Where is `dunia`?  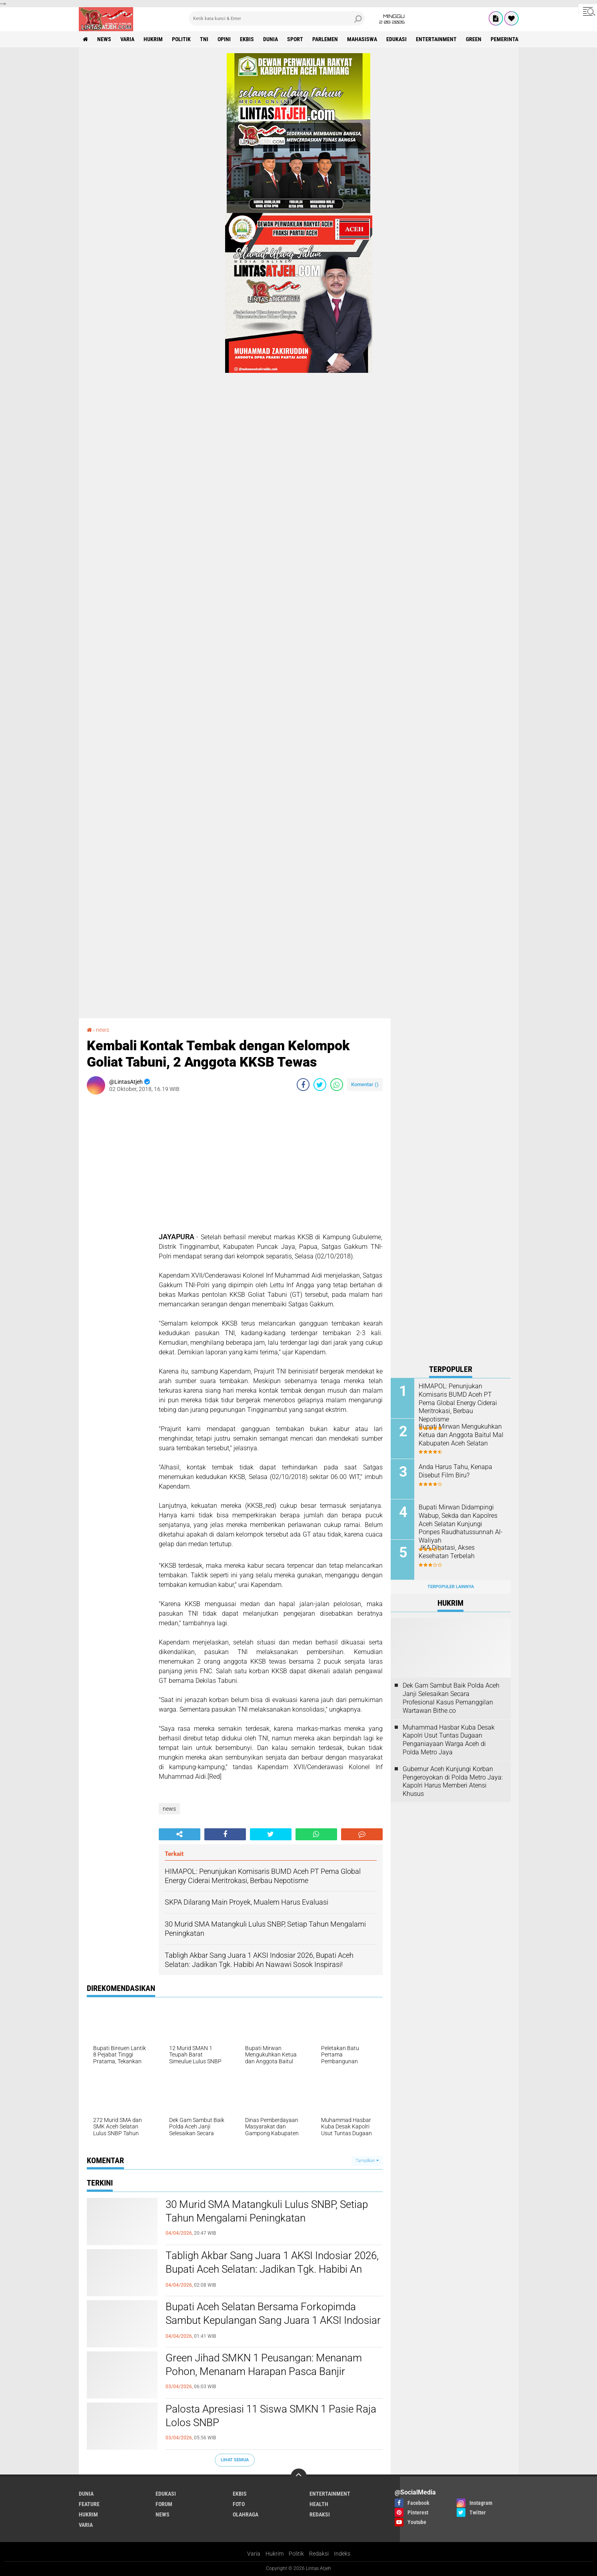 dunia is located at coordinates (270, 39).